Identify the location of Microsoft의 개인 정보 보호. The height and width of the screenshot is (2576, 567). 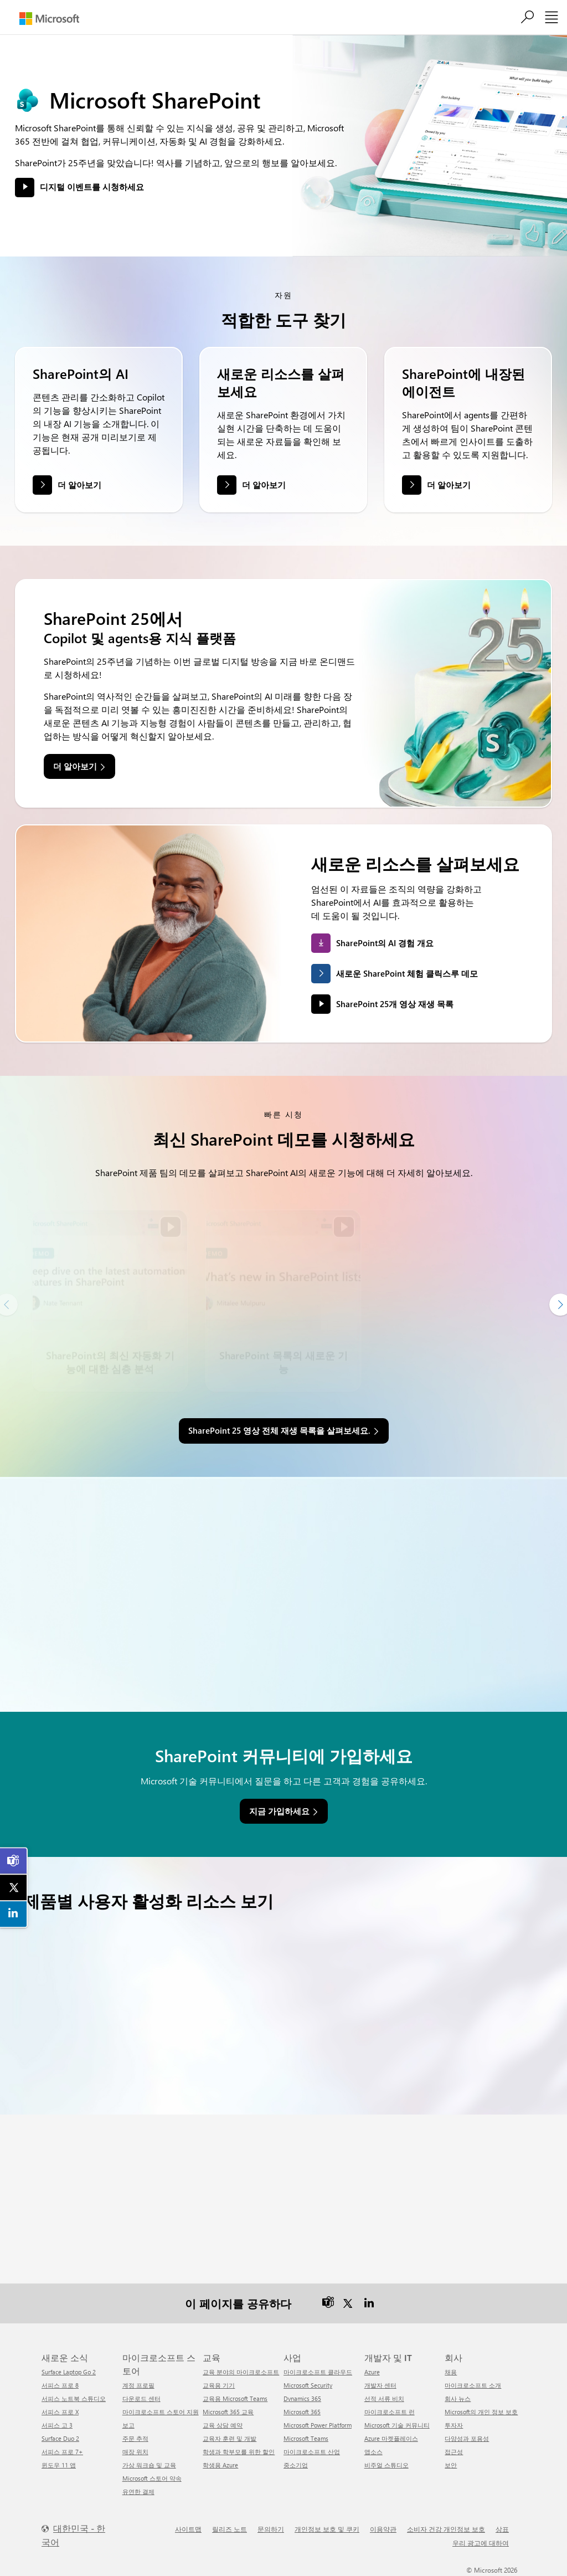
(481, 2412).